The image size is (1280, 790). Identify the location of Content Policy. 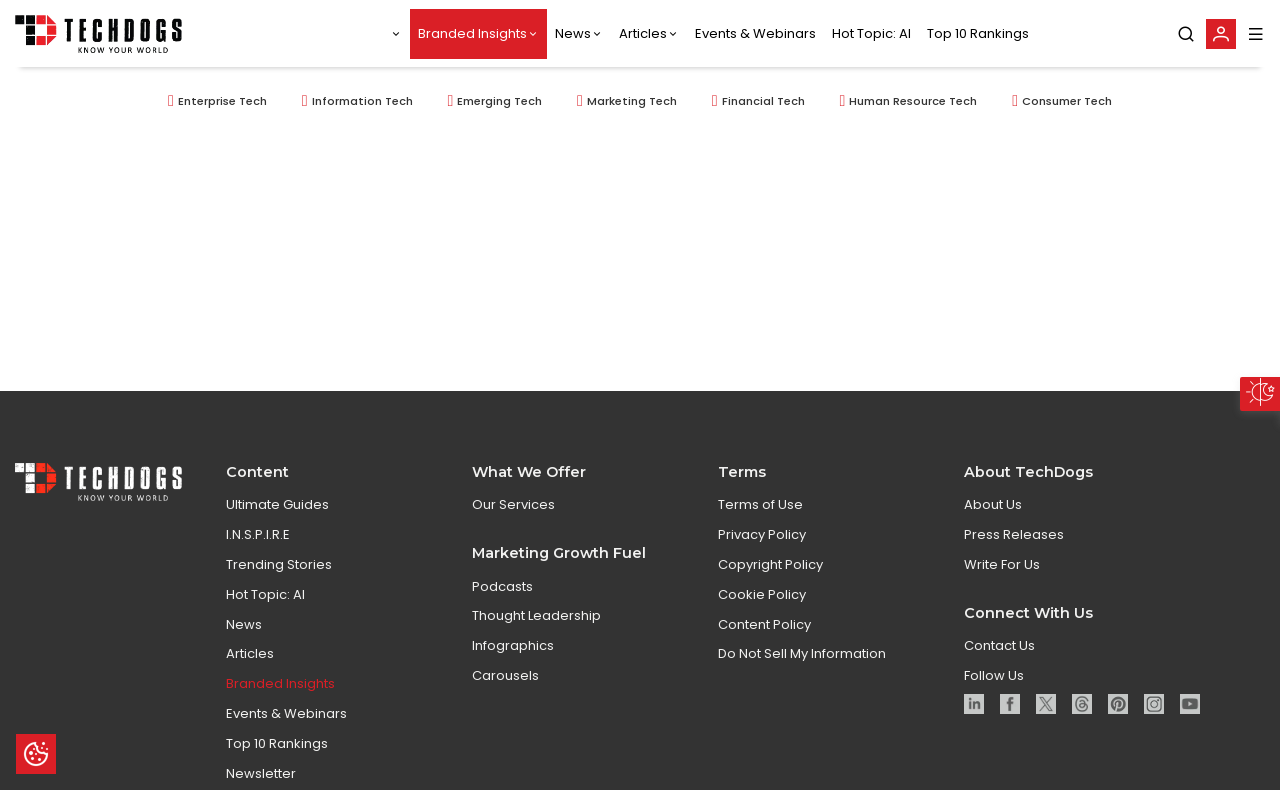
(764, 633).